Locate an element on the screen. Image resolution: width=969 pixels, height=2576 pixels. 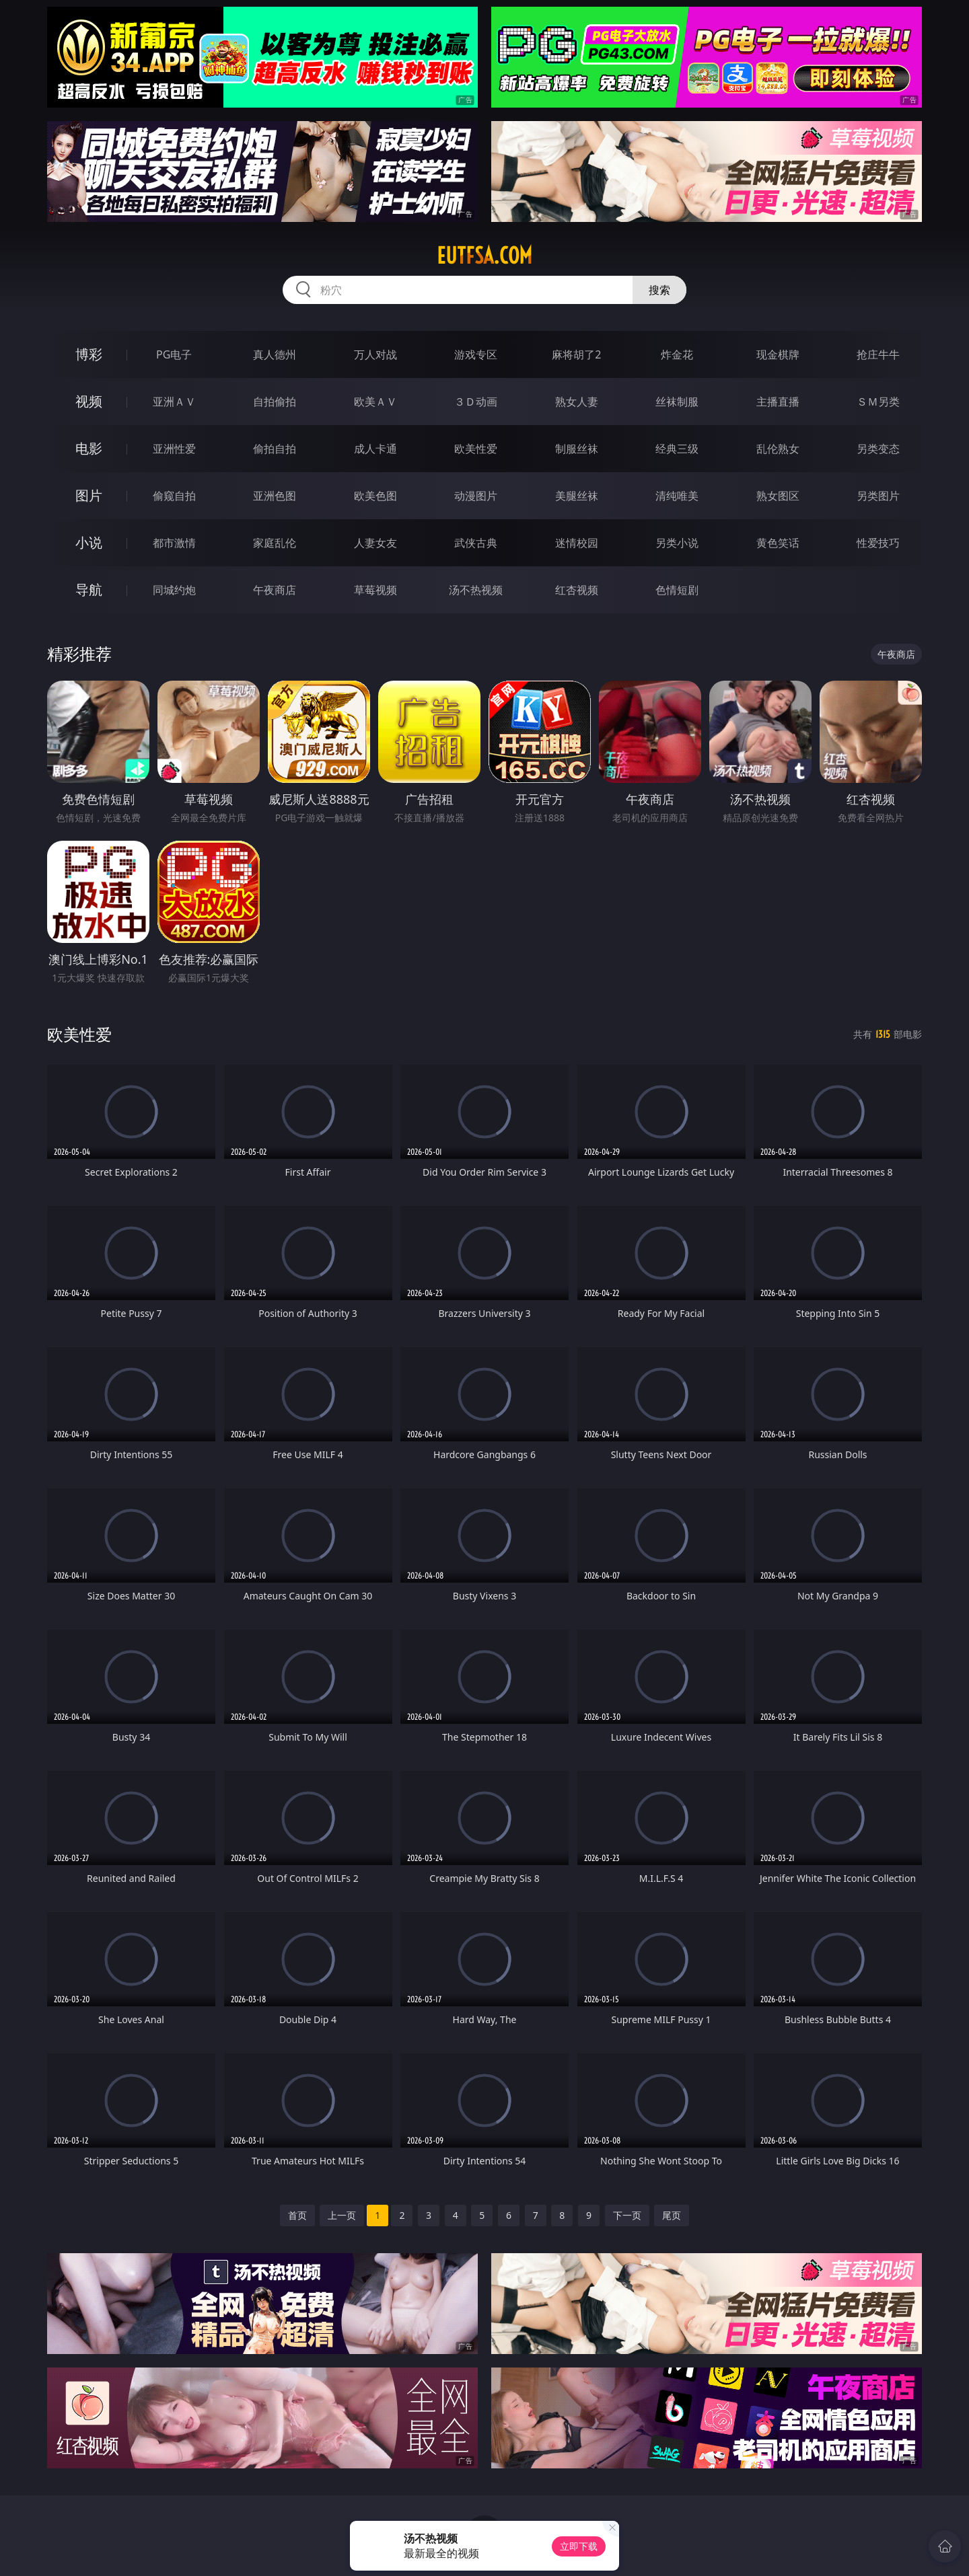
成人卡通 is located at coordinates (375, 448).